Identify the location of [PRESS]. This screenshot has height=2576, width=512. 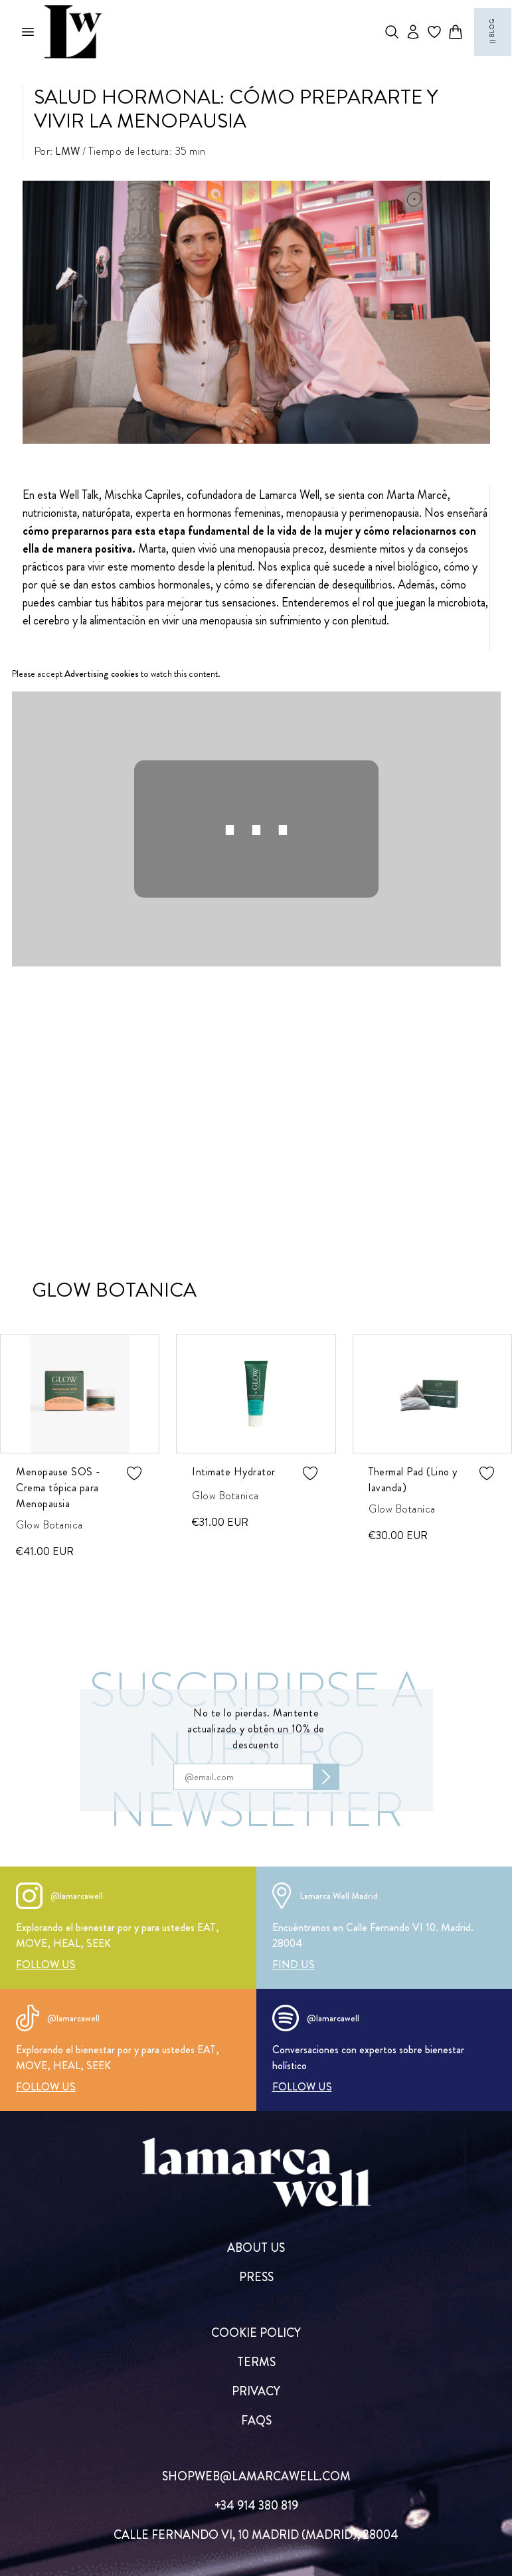
(256, 2277).